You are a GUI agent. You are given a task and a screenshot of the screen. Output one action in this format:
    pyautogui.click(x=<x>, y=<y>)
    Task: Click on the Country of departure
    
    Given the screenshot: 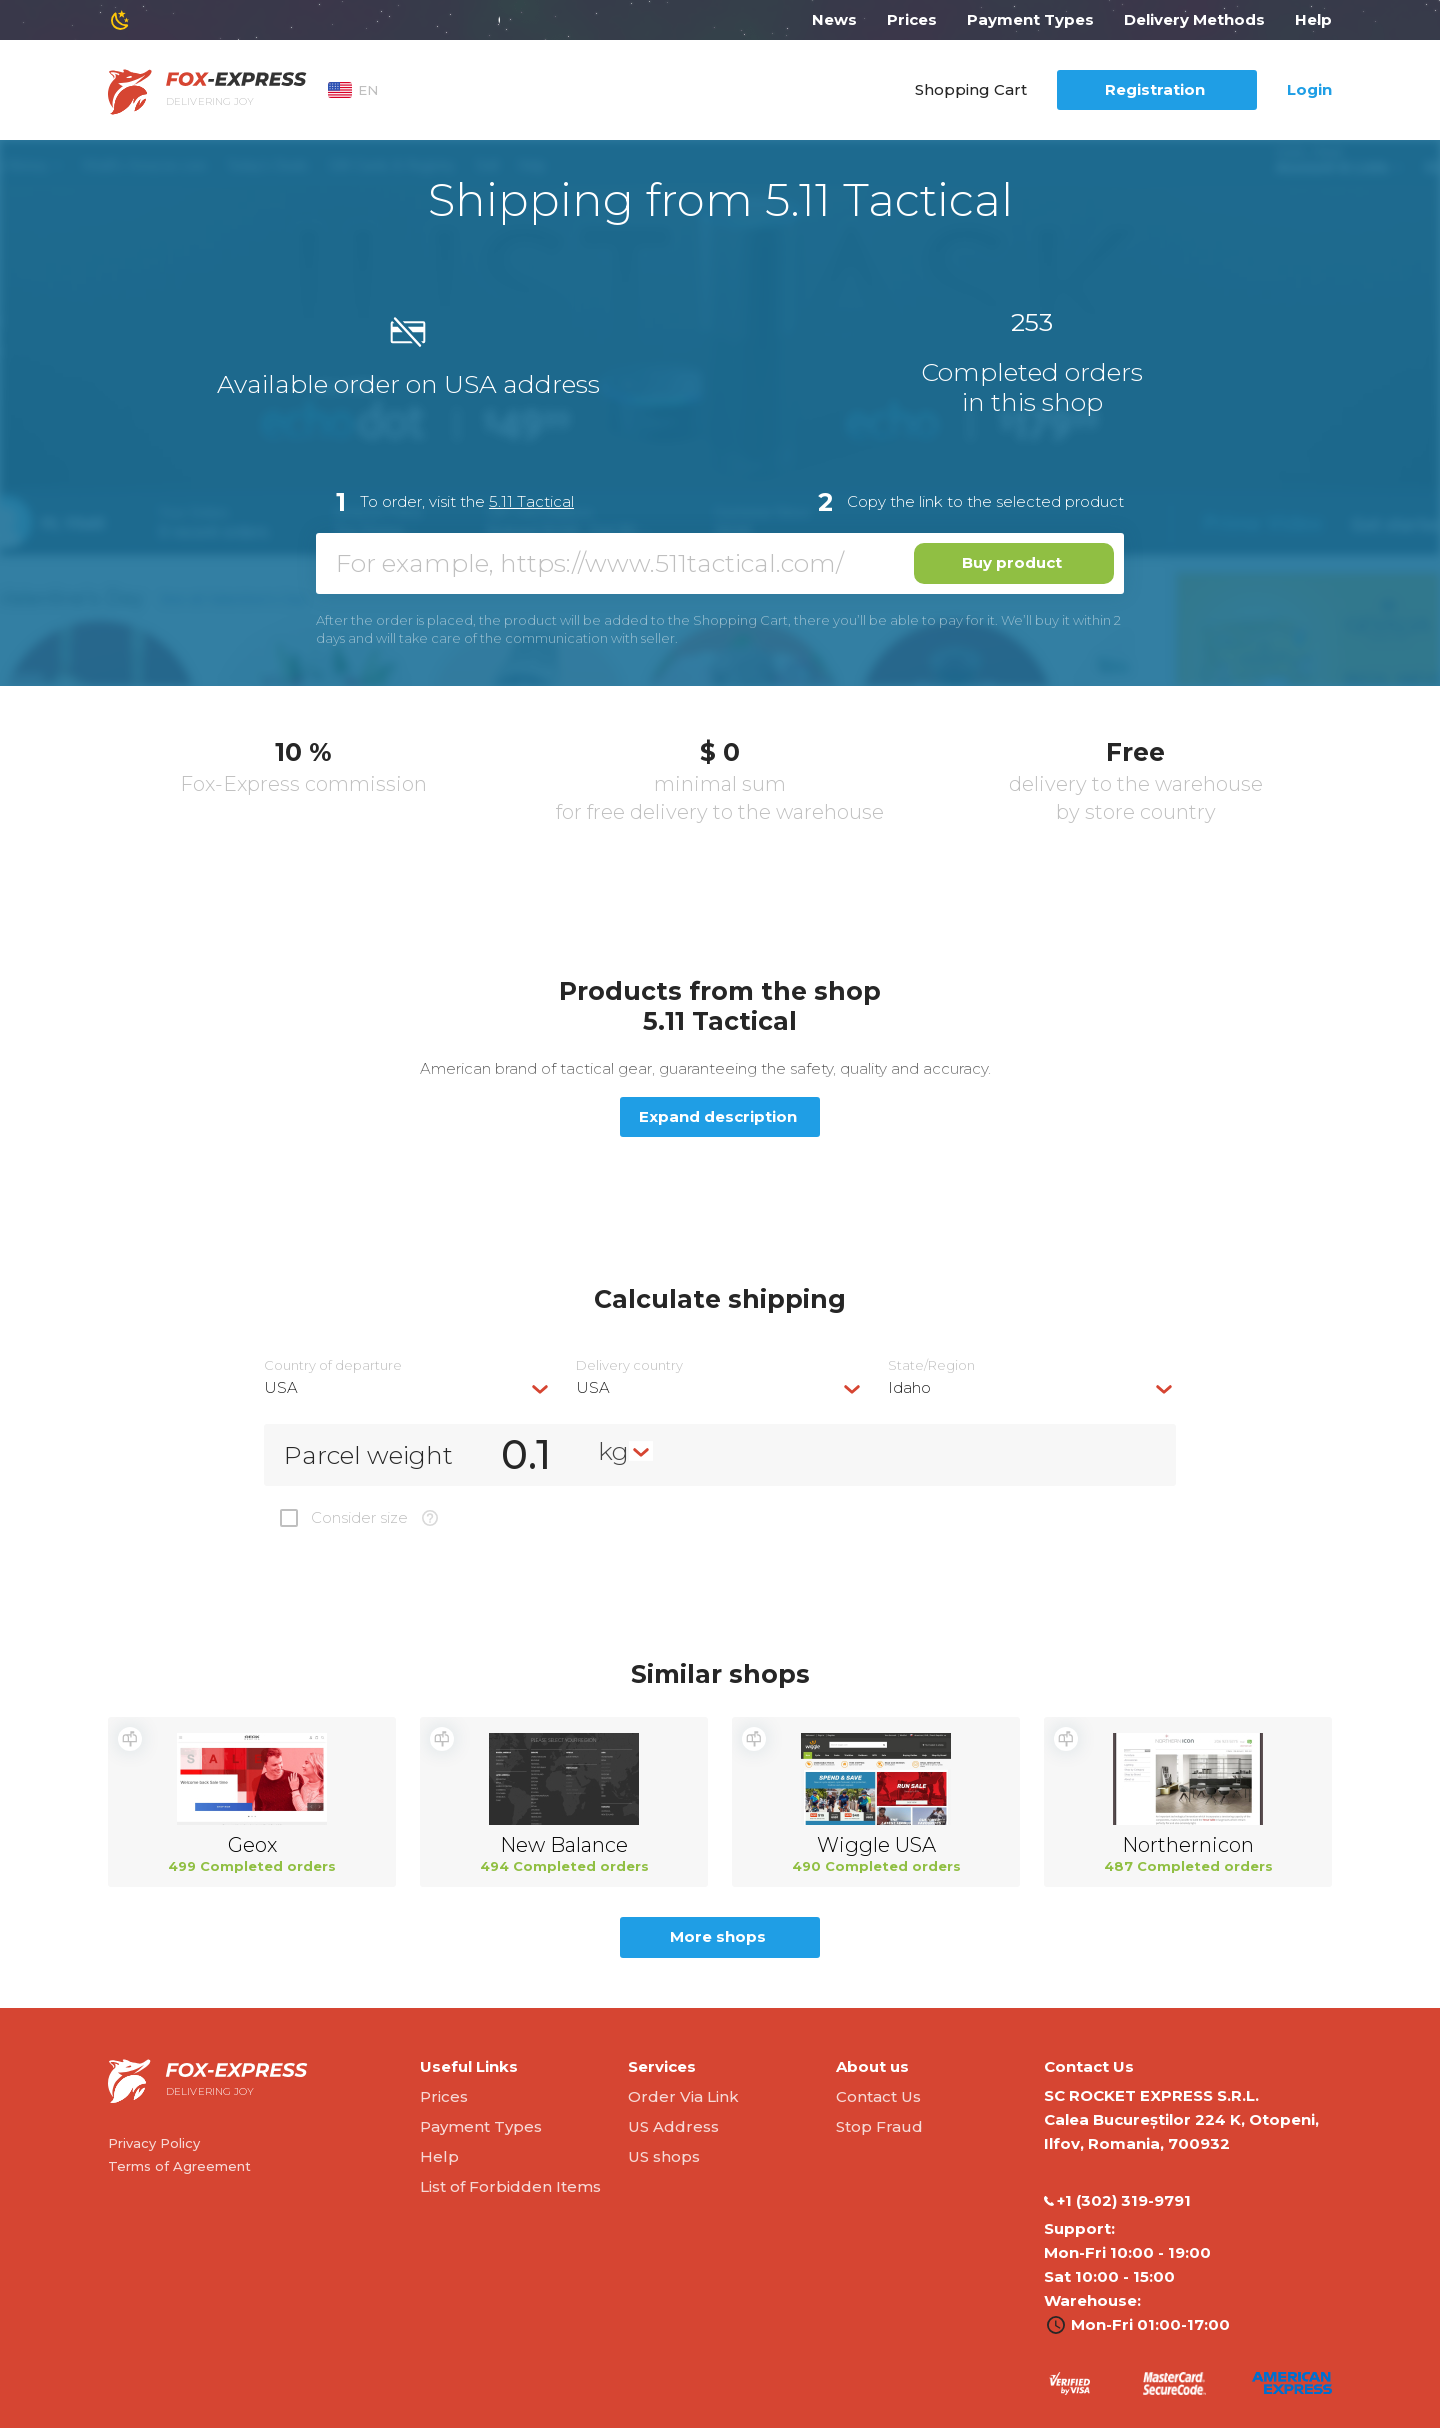 What is the action you would take?
    pyautogui.click(x=333, y=1365)
    